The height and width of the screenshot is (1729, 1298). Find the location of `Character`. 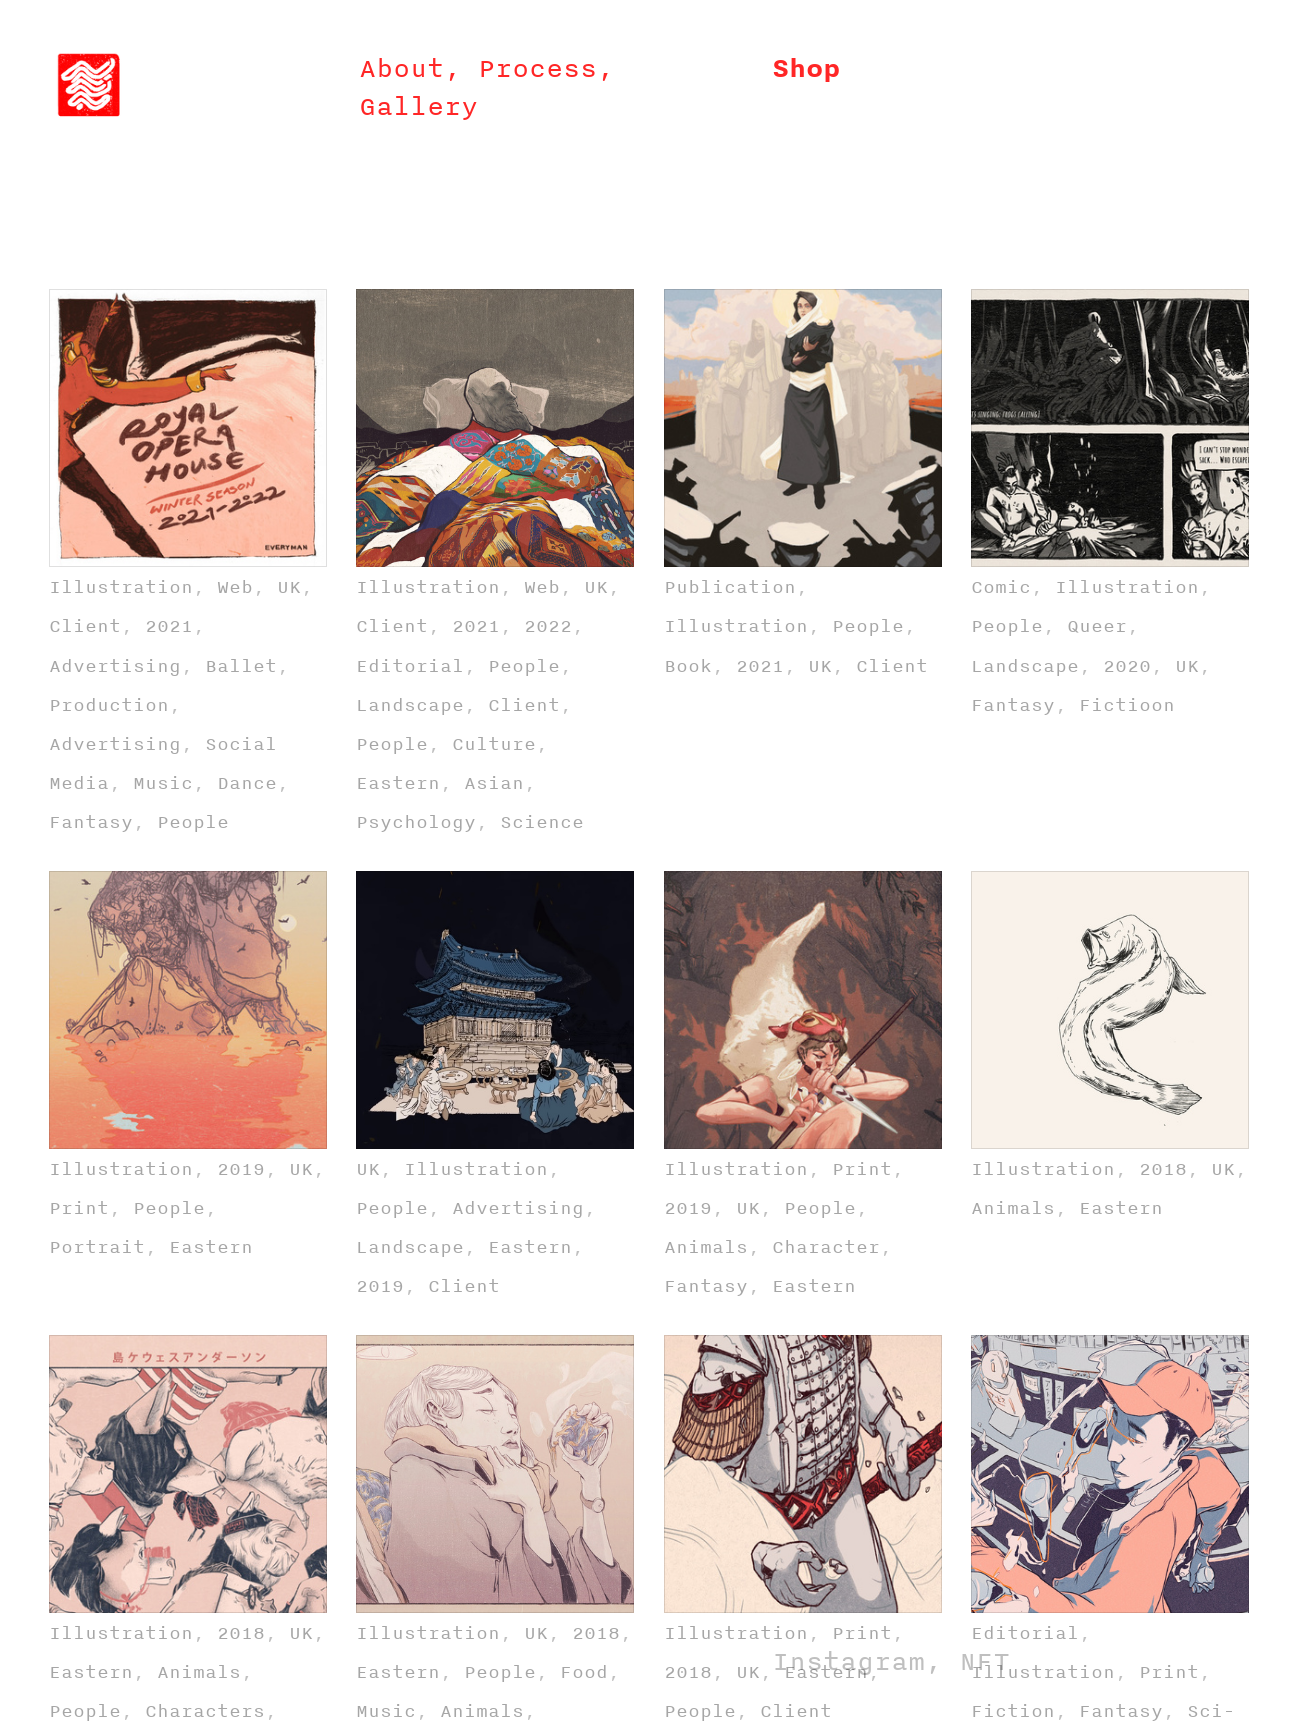

Character is located at coordinates (826, 1246).